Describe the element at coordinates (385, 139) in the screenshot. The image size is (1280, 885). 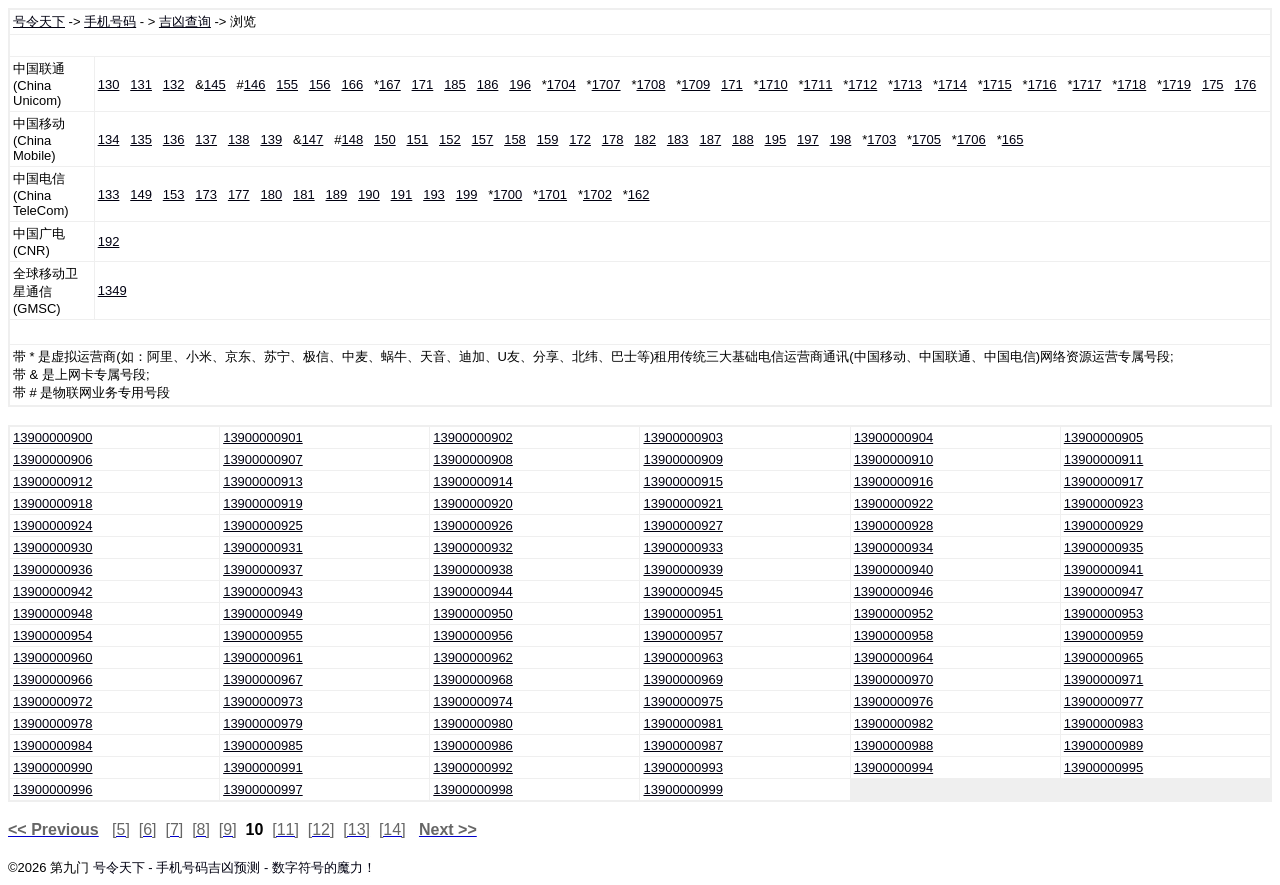
I see `150` at that location.